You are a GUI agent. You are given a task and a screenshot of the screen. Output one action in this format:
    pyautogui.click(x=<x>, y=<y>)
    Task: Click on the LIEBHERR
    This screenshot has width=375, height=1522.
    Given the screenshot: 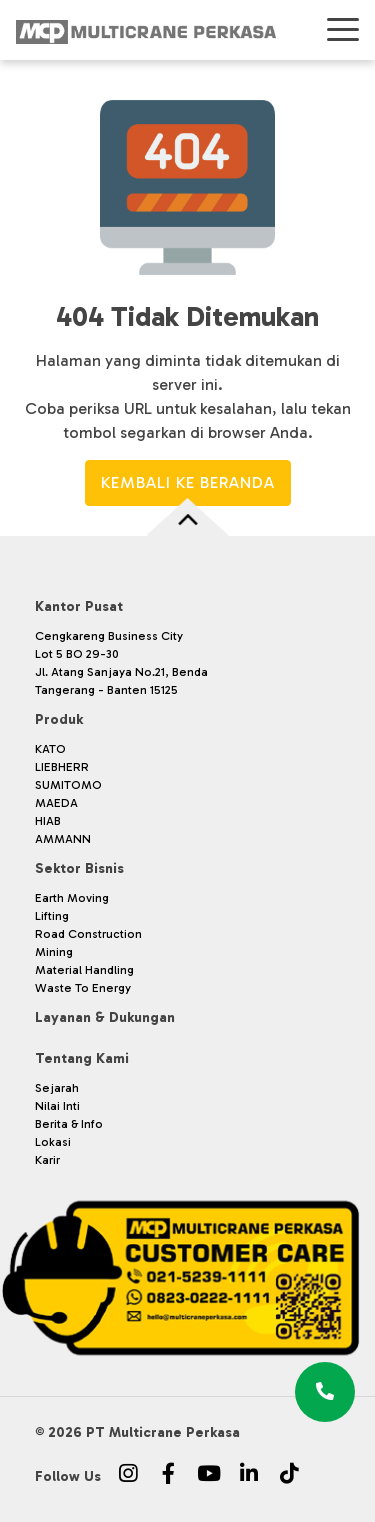 What is the action you would take?
    pyautogui.click(x=62, y=767)
    